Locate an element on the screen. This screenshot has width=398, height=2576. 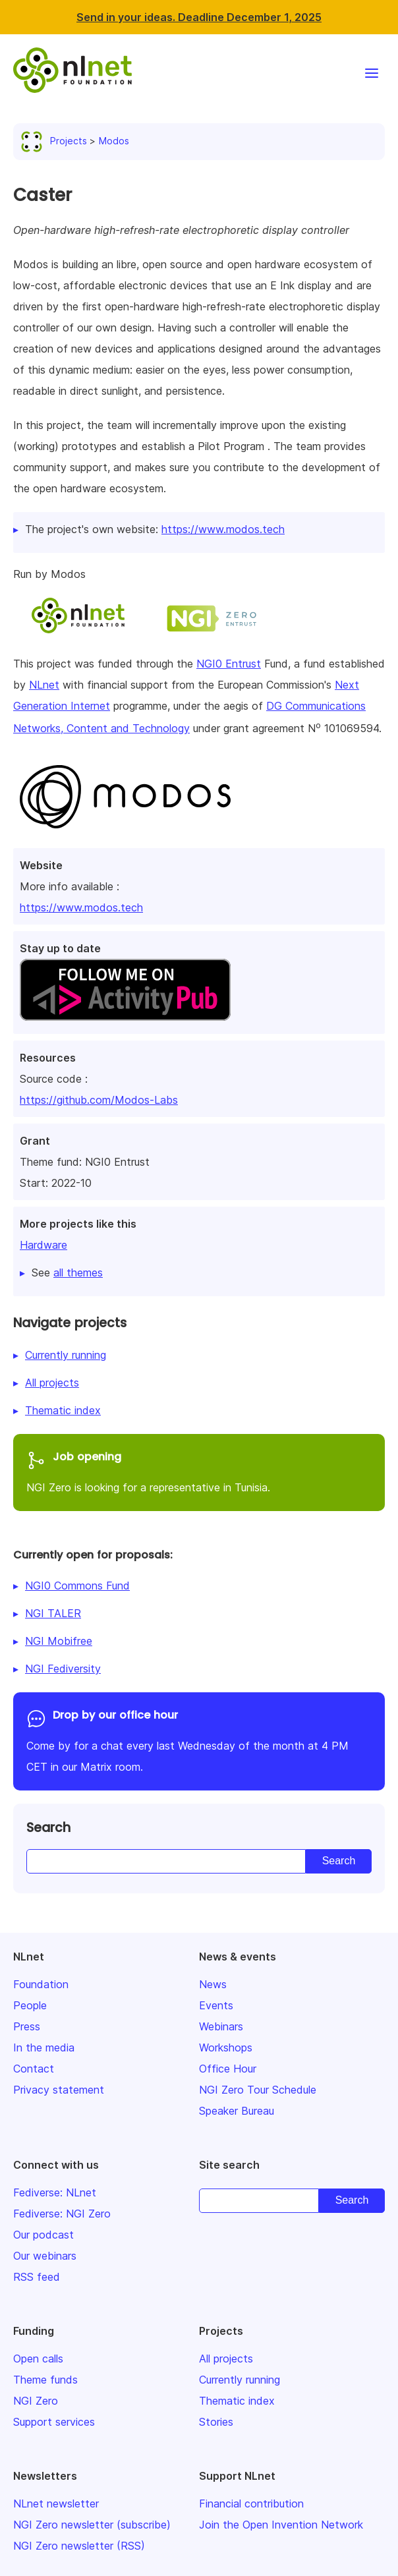
https://www.modos.tech is located at coordinates (81, 907).